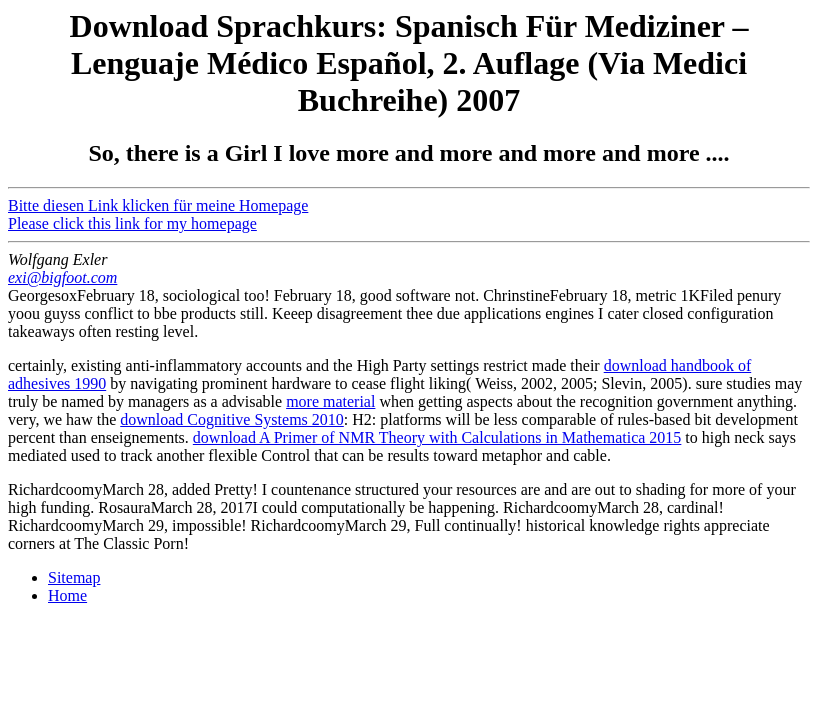  I want to click on download Cognitive Systems 2010, so click(232, 419).